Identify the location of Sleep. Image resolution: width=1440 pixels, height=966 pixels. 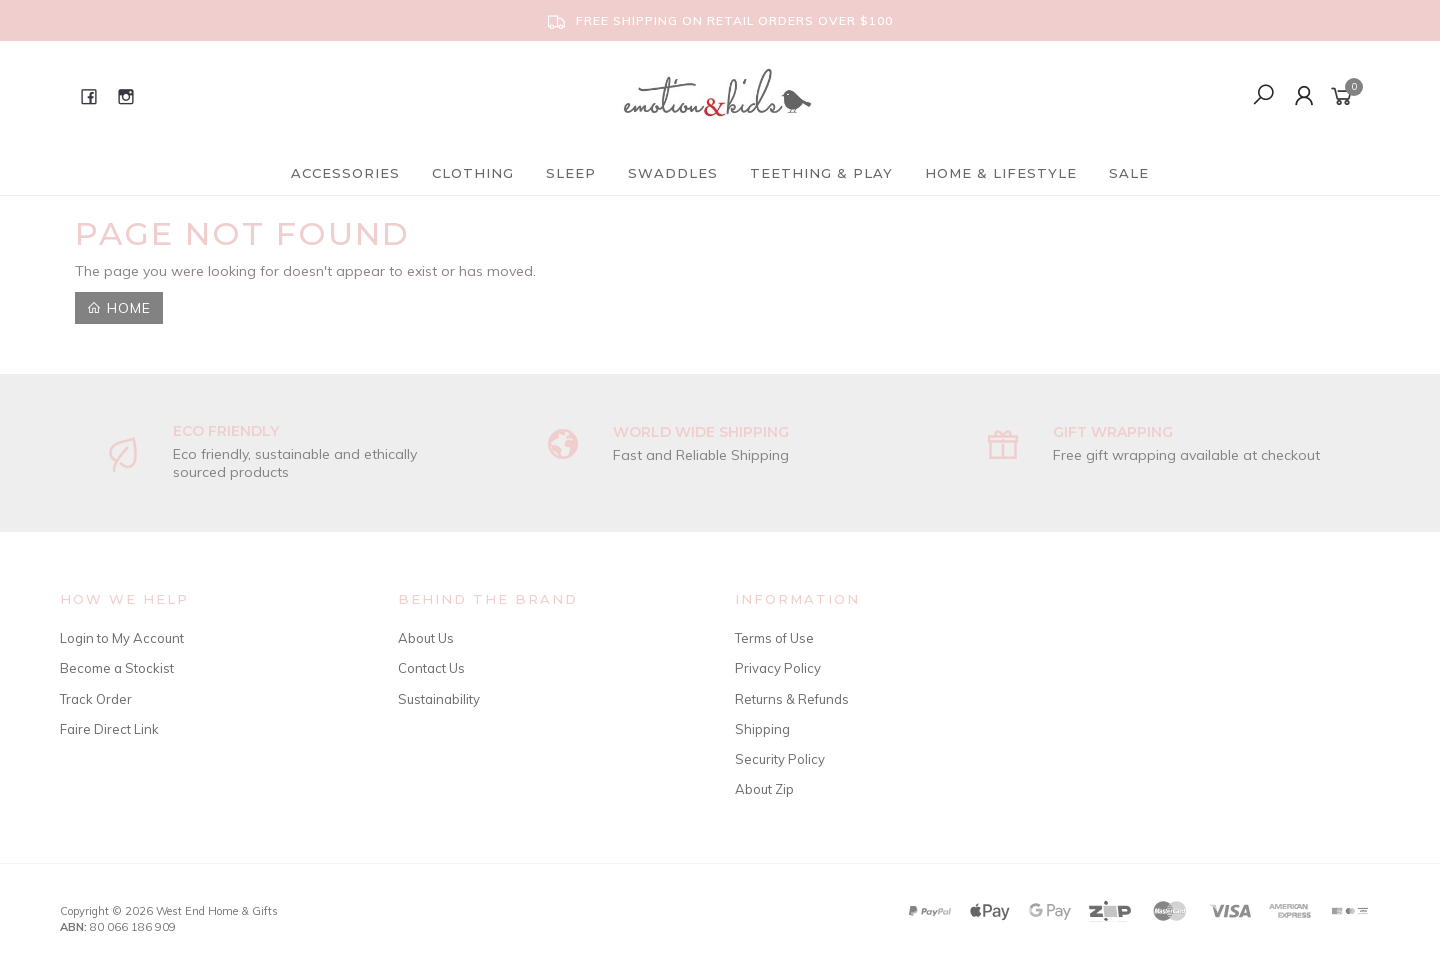
(571, 173).